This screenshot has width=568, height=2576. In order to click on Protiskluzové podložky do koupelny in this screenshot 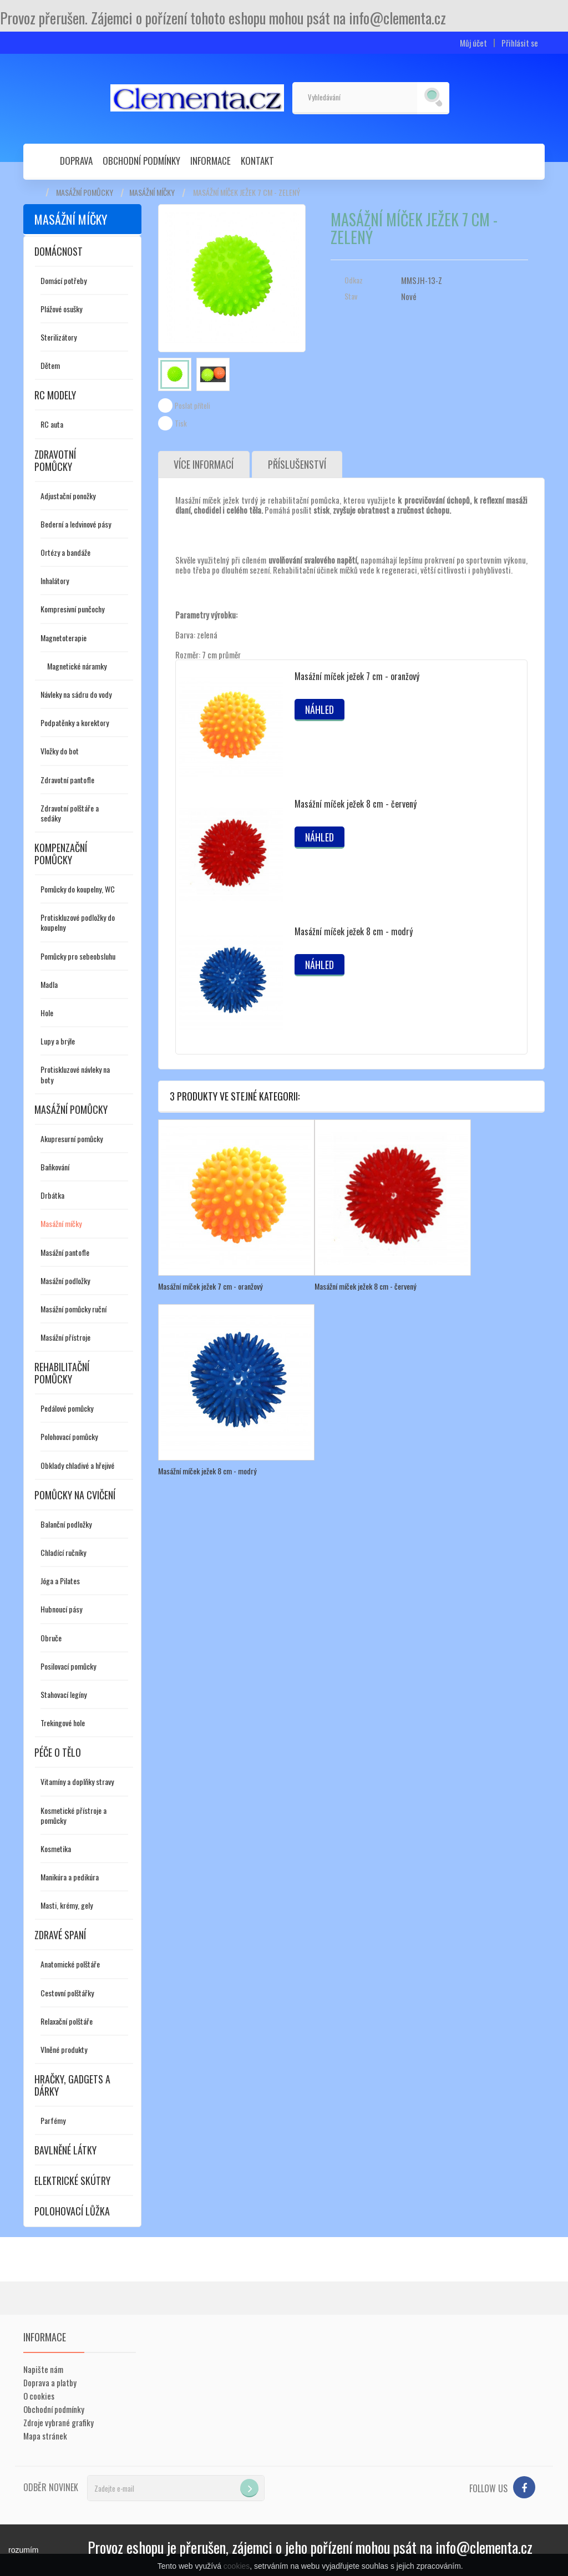, I will do `click(77, 922)`.